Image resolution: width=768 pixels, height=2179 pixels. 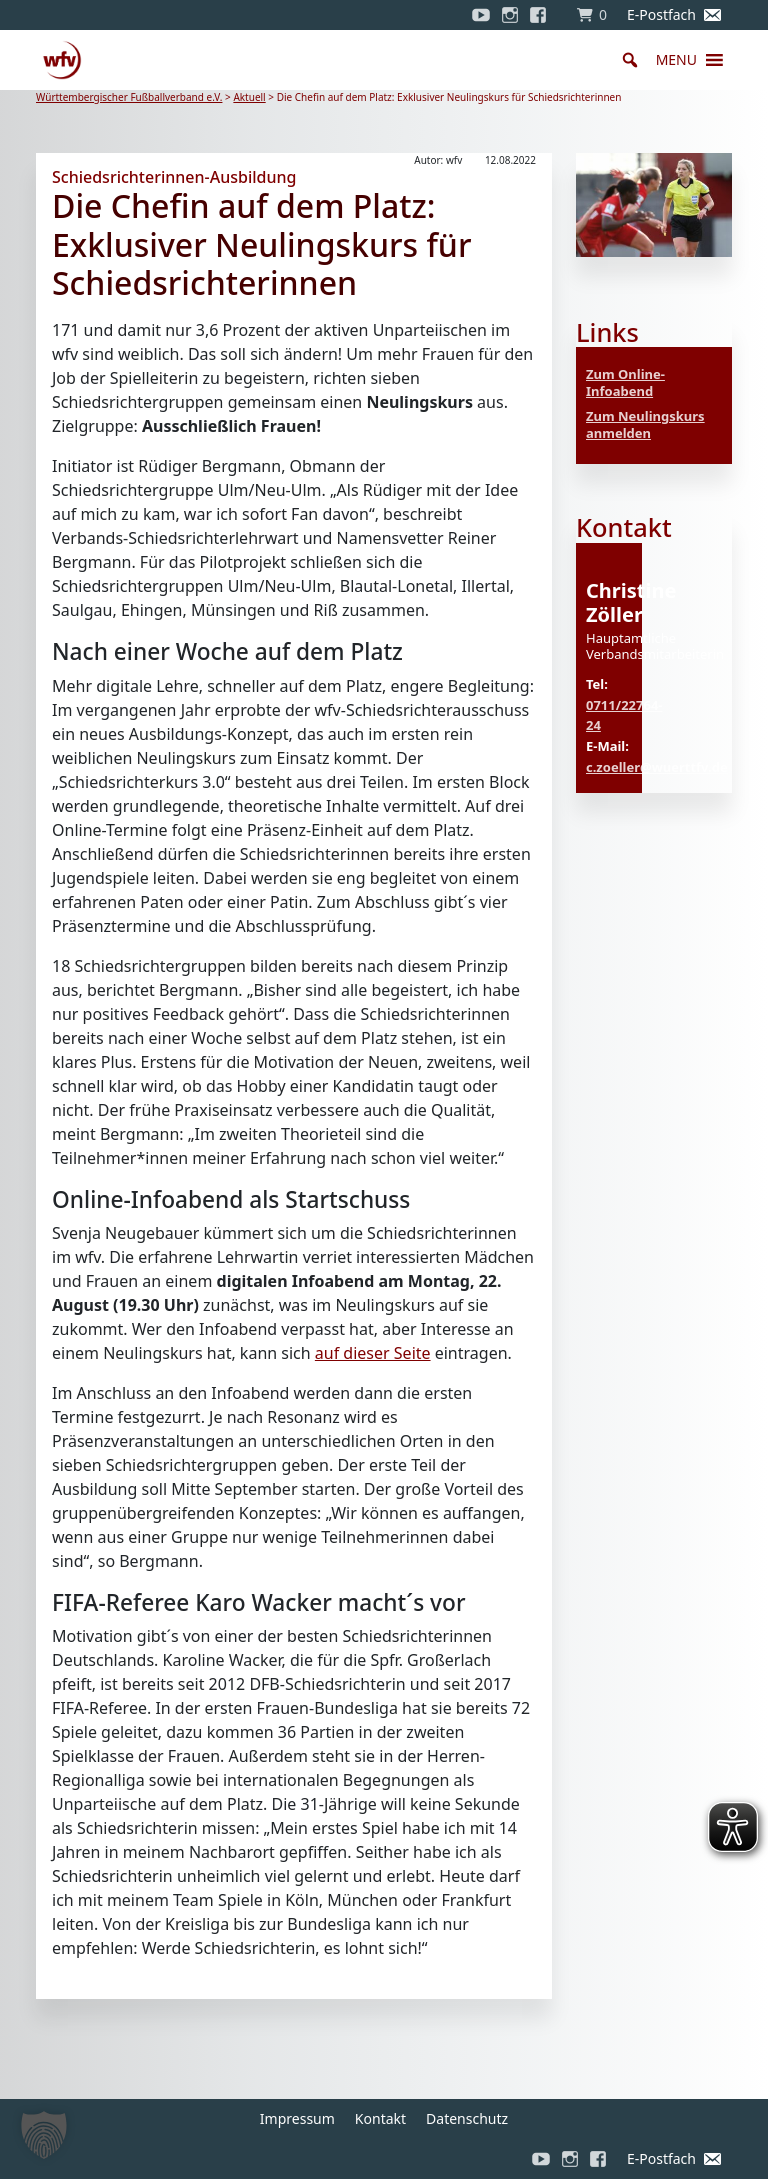 I want to click on E-Postfach, so click(x=661, y=14).